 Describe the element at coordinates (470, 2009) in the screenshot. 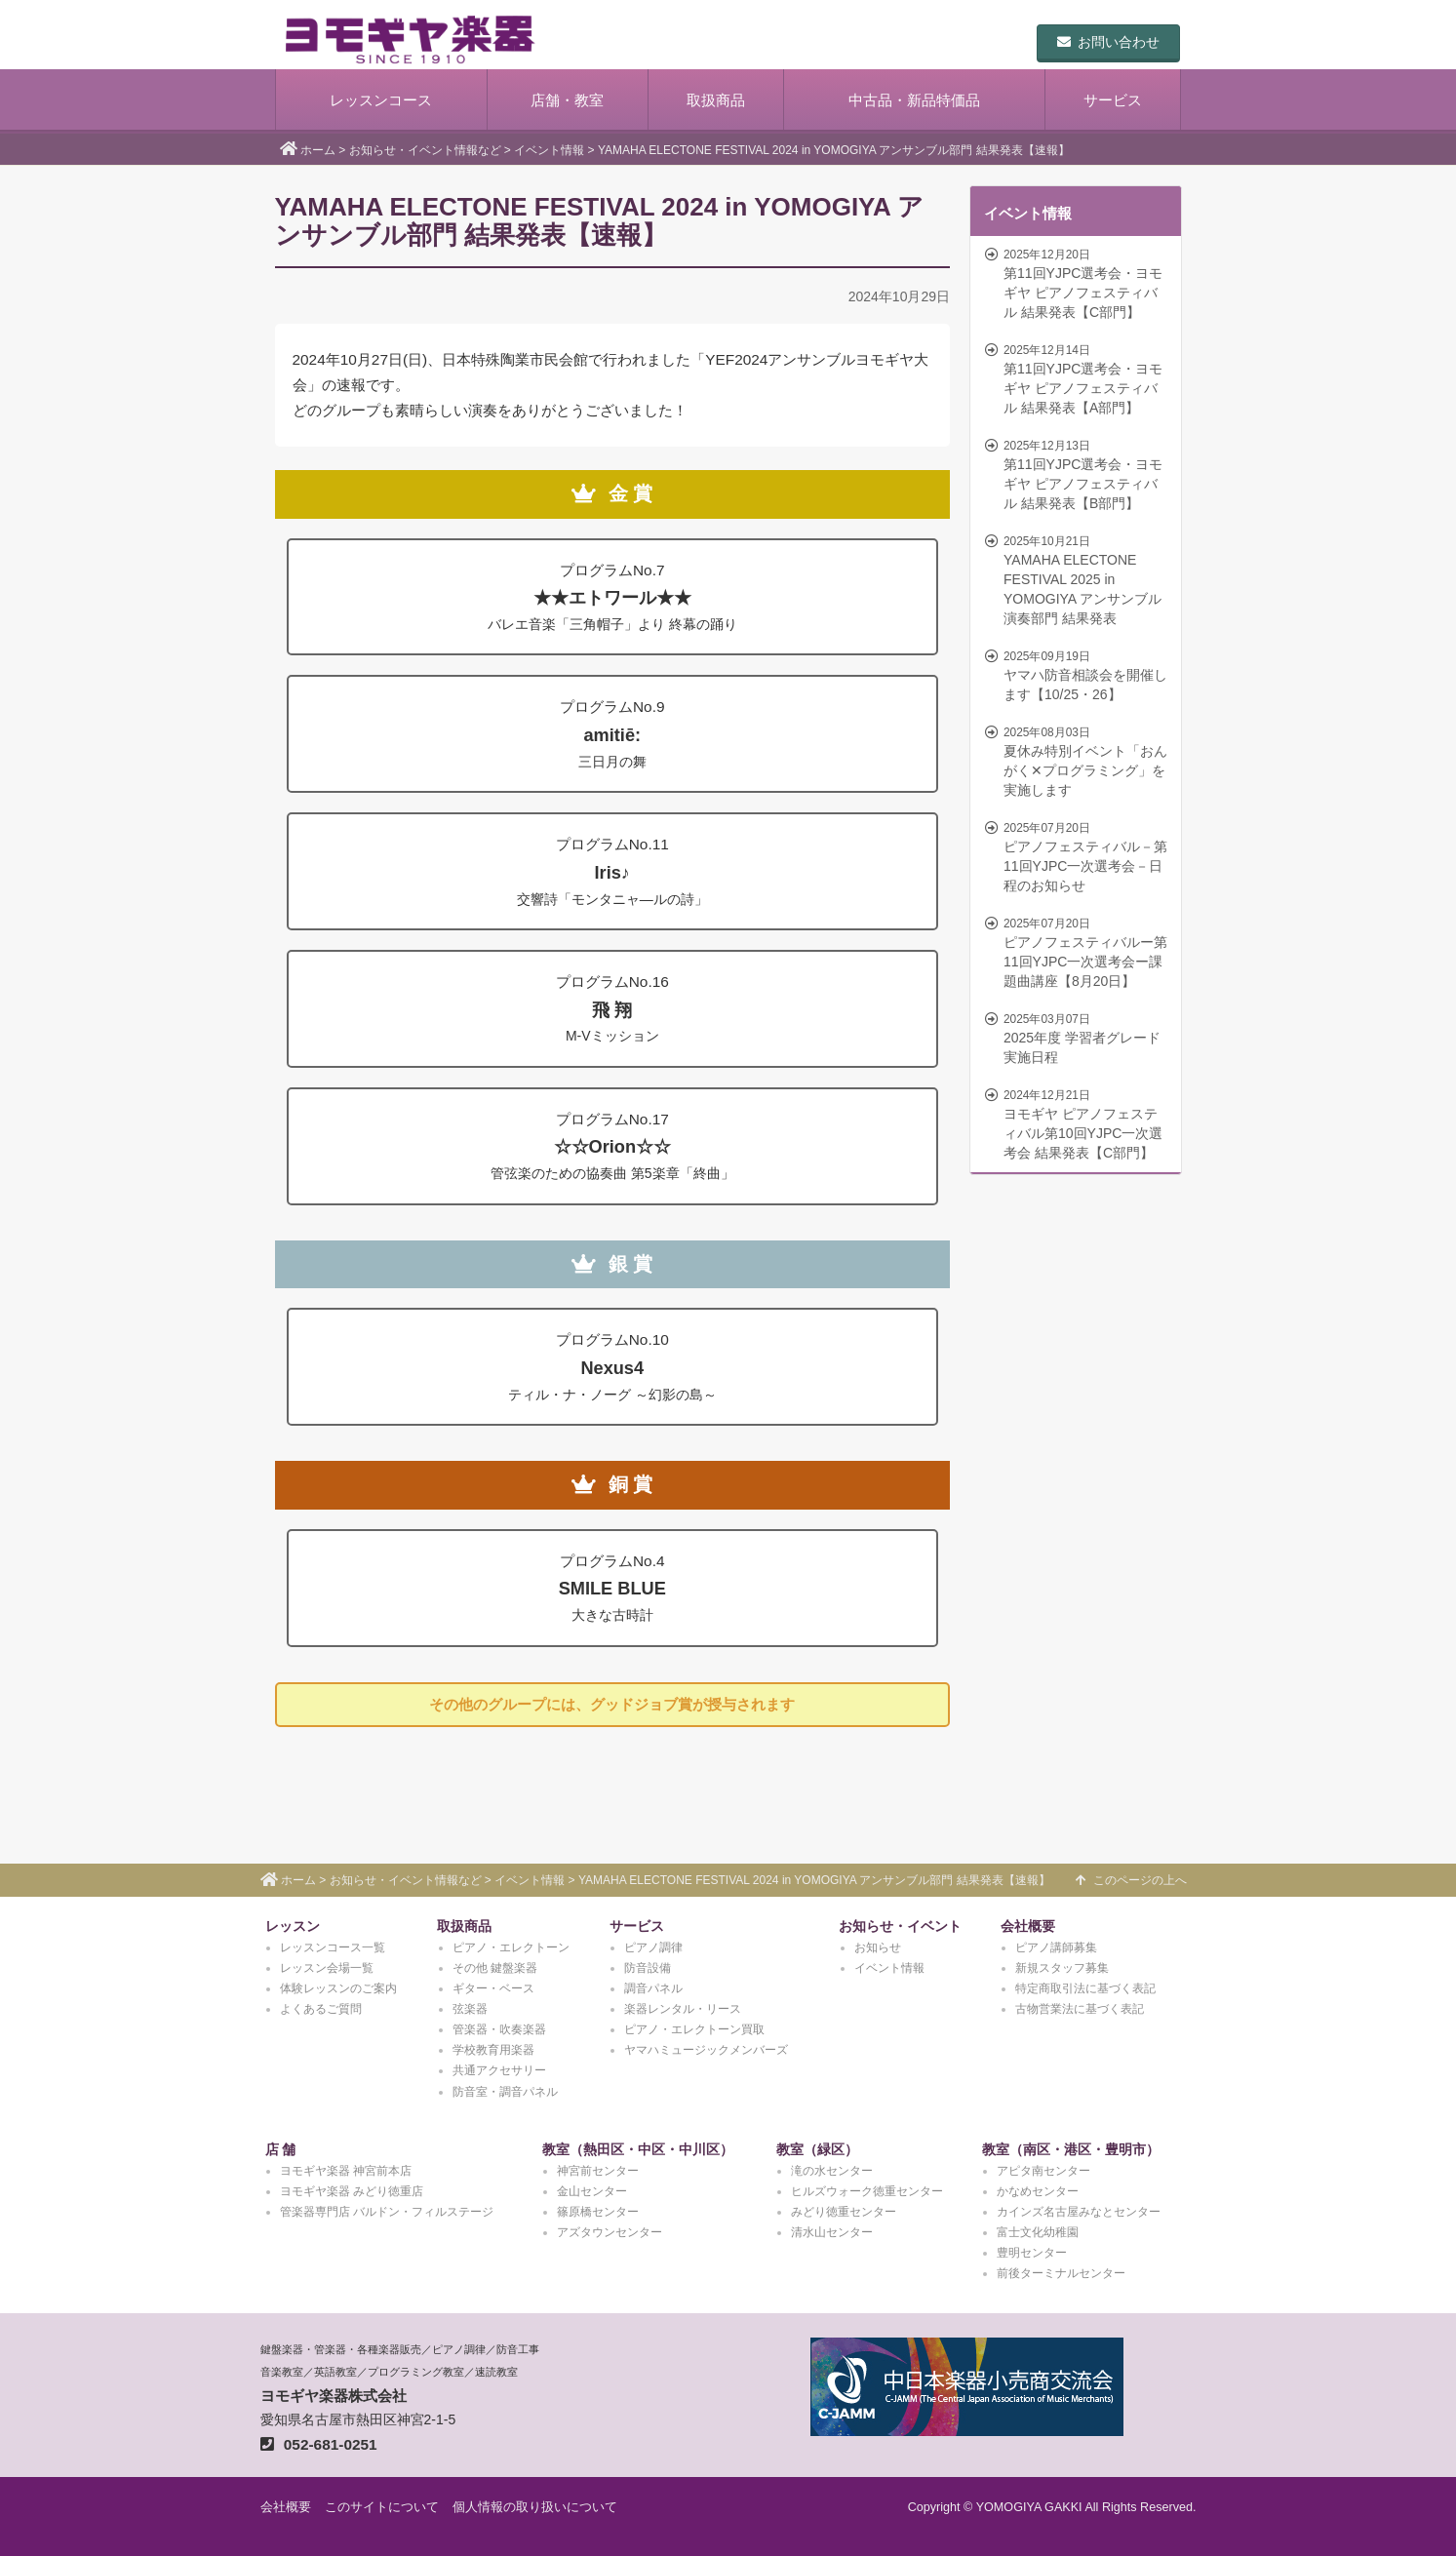

I see `弦楽器` at that location.